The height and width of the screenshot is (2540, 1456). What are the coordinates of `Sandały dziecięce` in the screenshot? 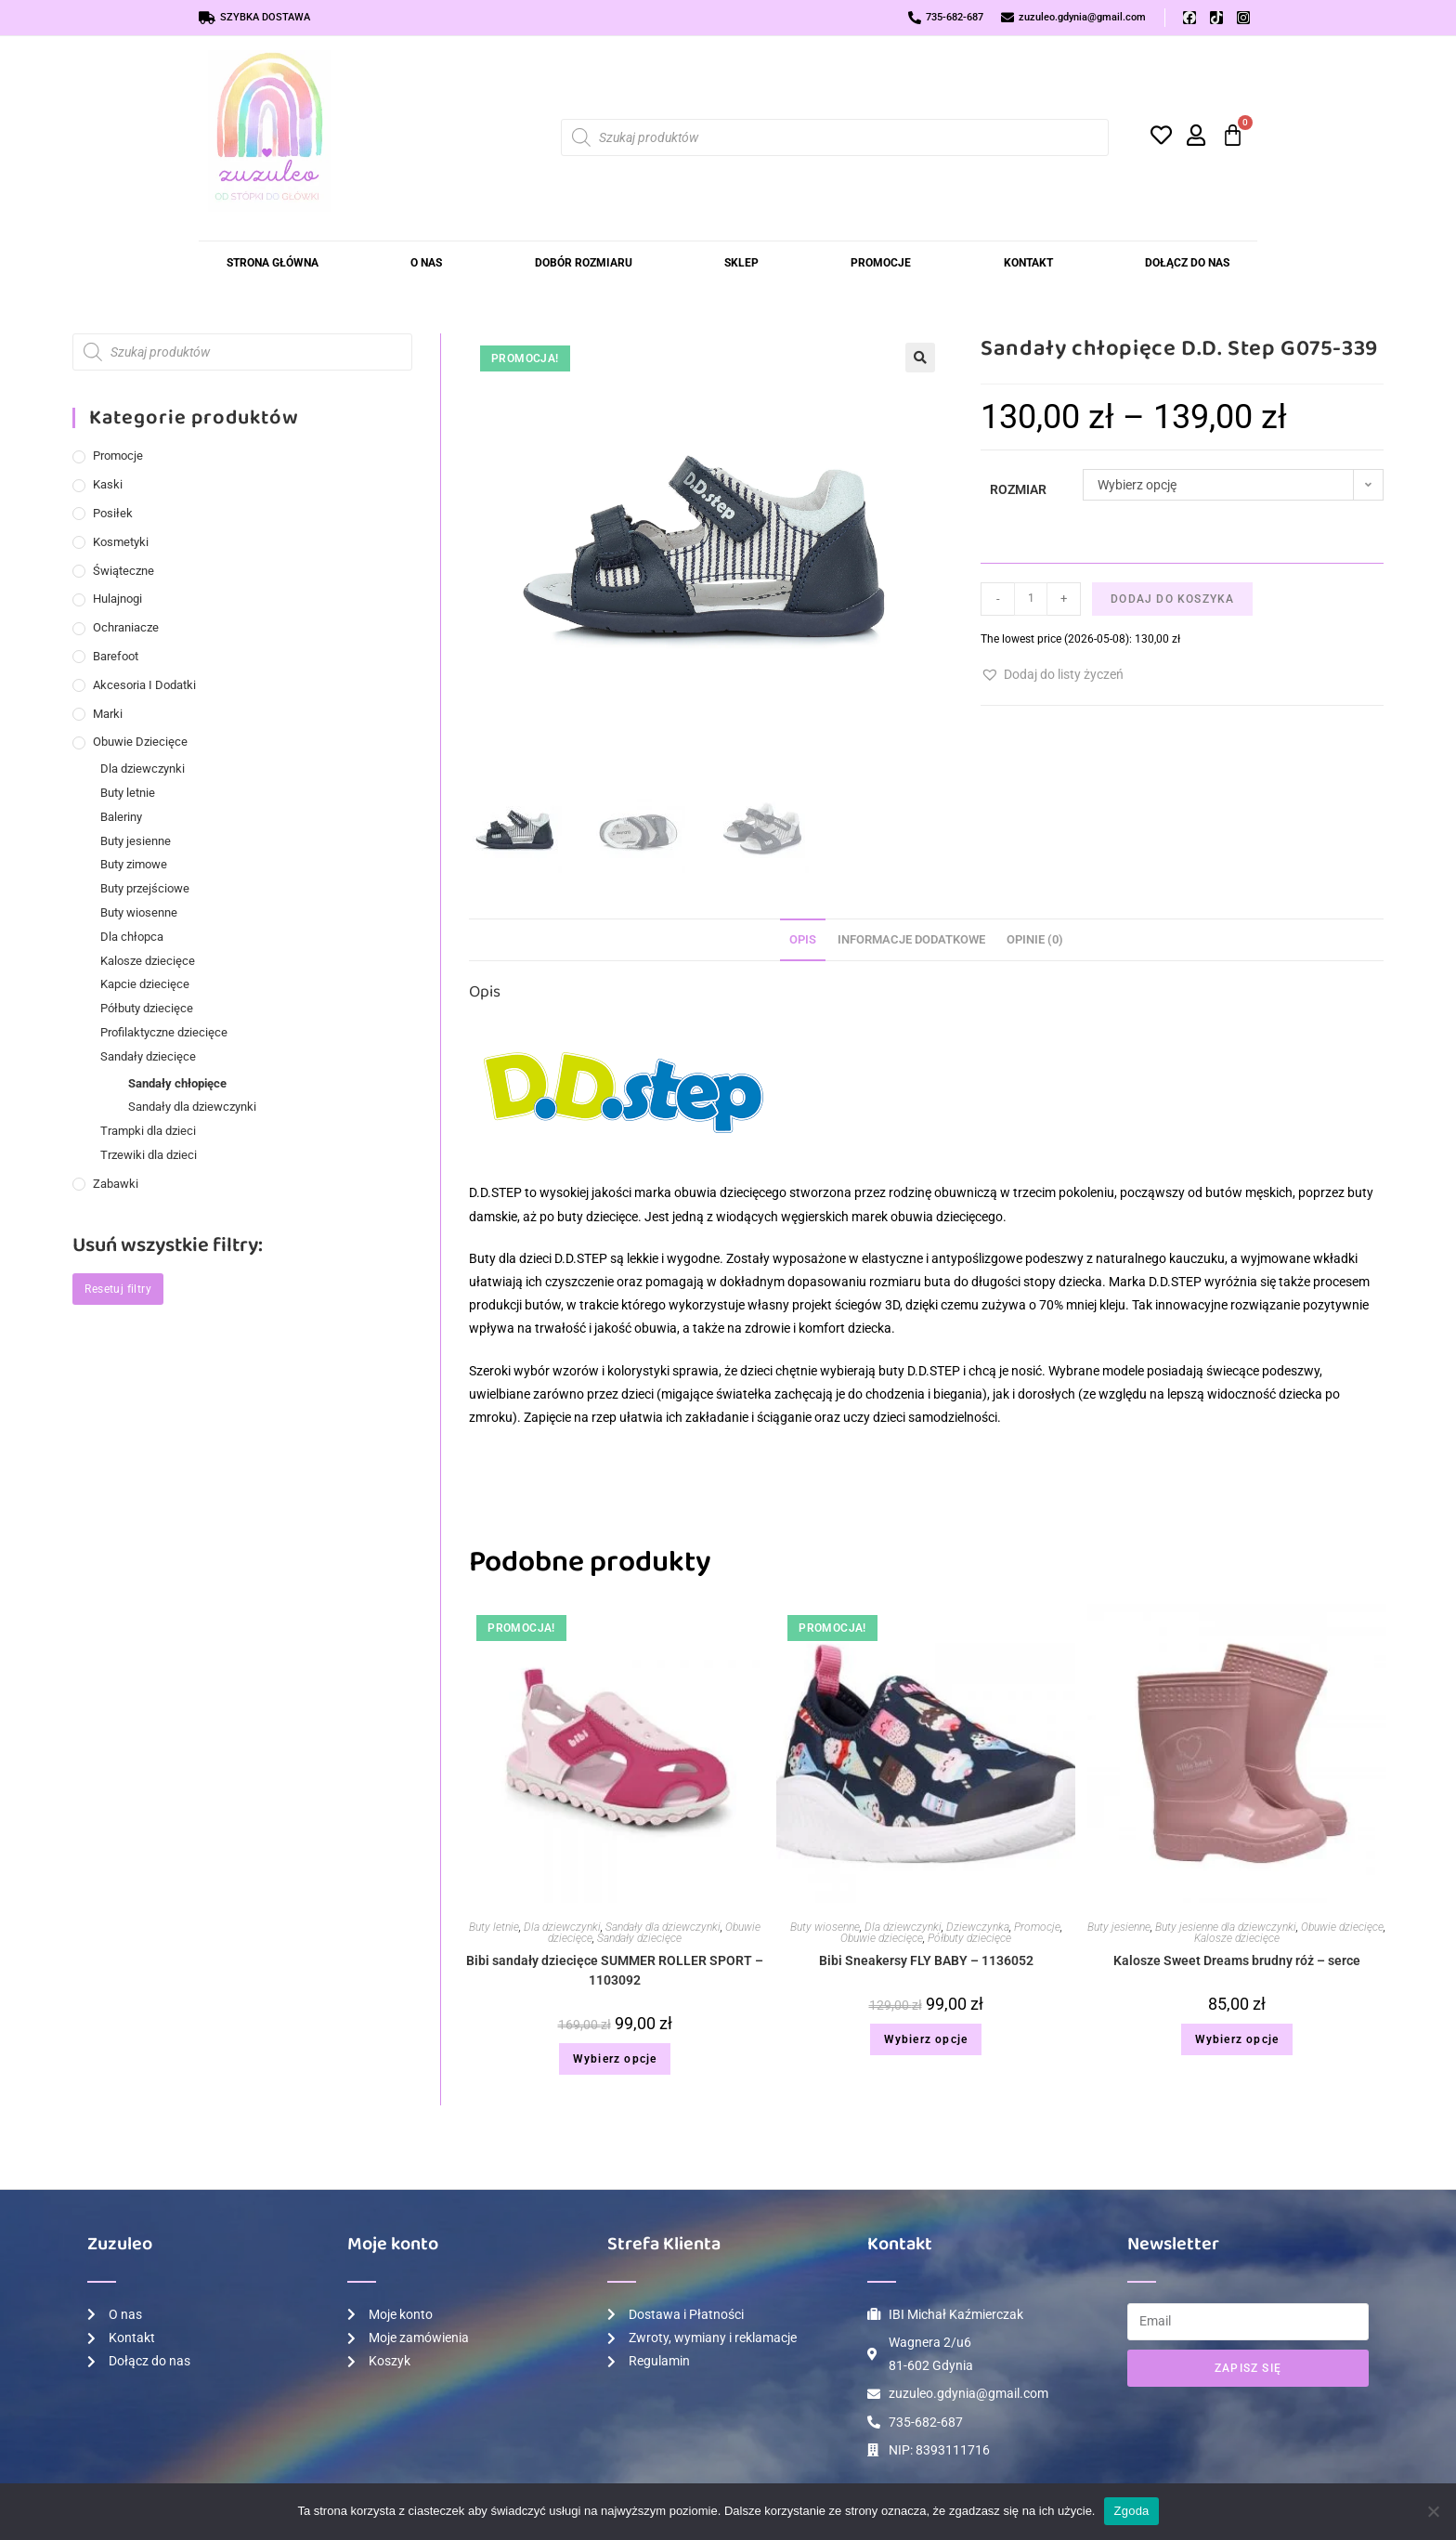 It's located at (639, 1940).